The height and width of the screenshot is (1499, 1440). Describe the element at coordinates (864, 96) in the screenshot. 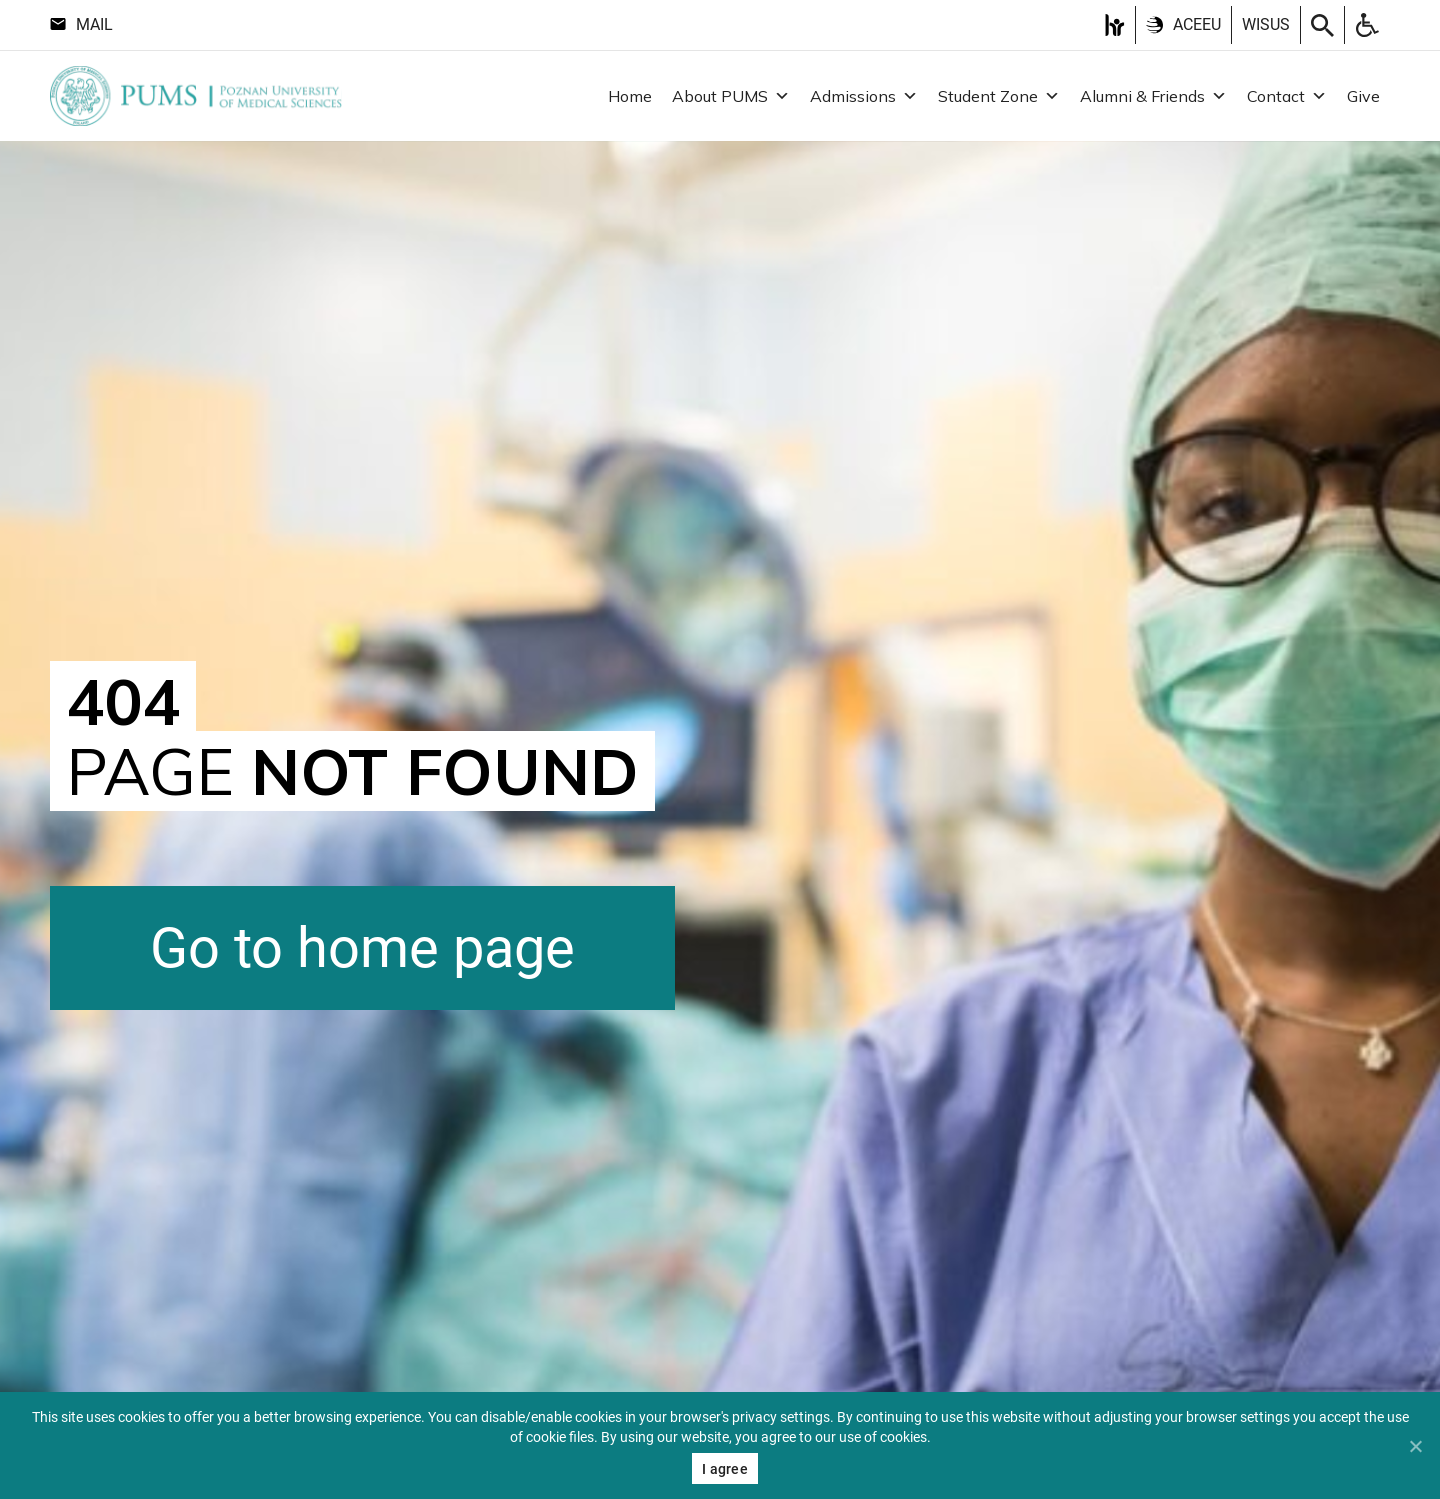

I see `Admissions` at that location.